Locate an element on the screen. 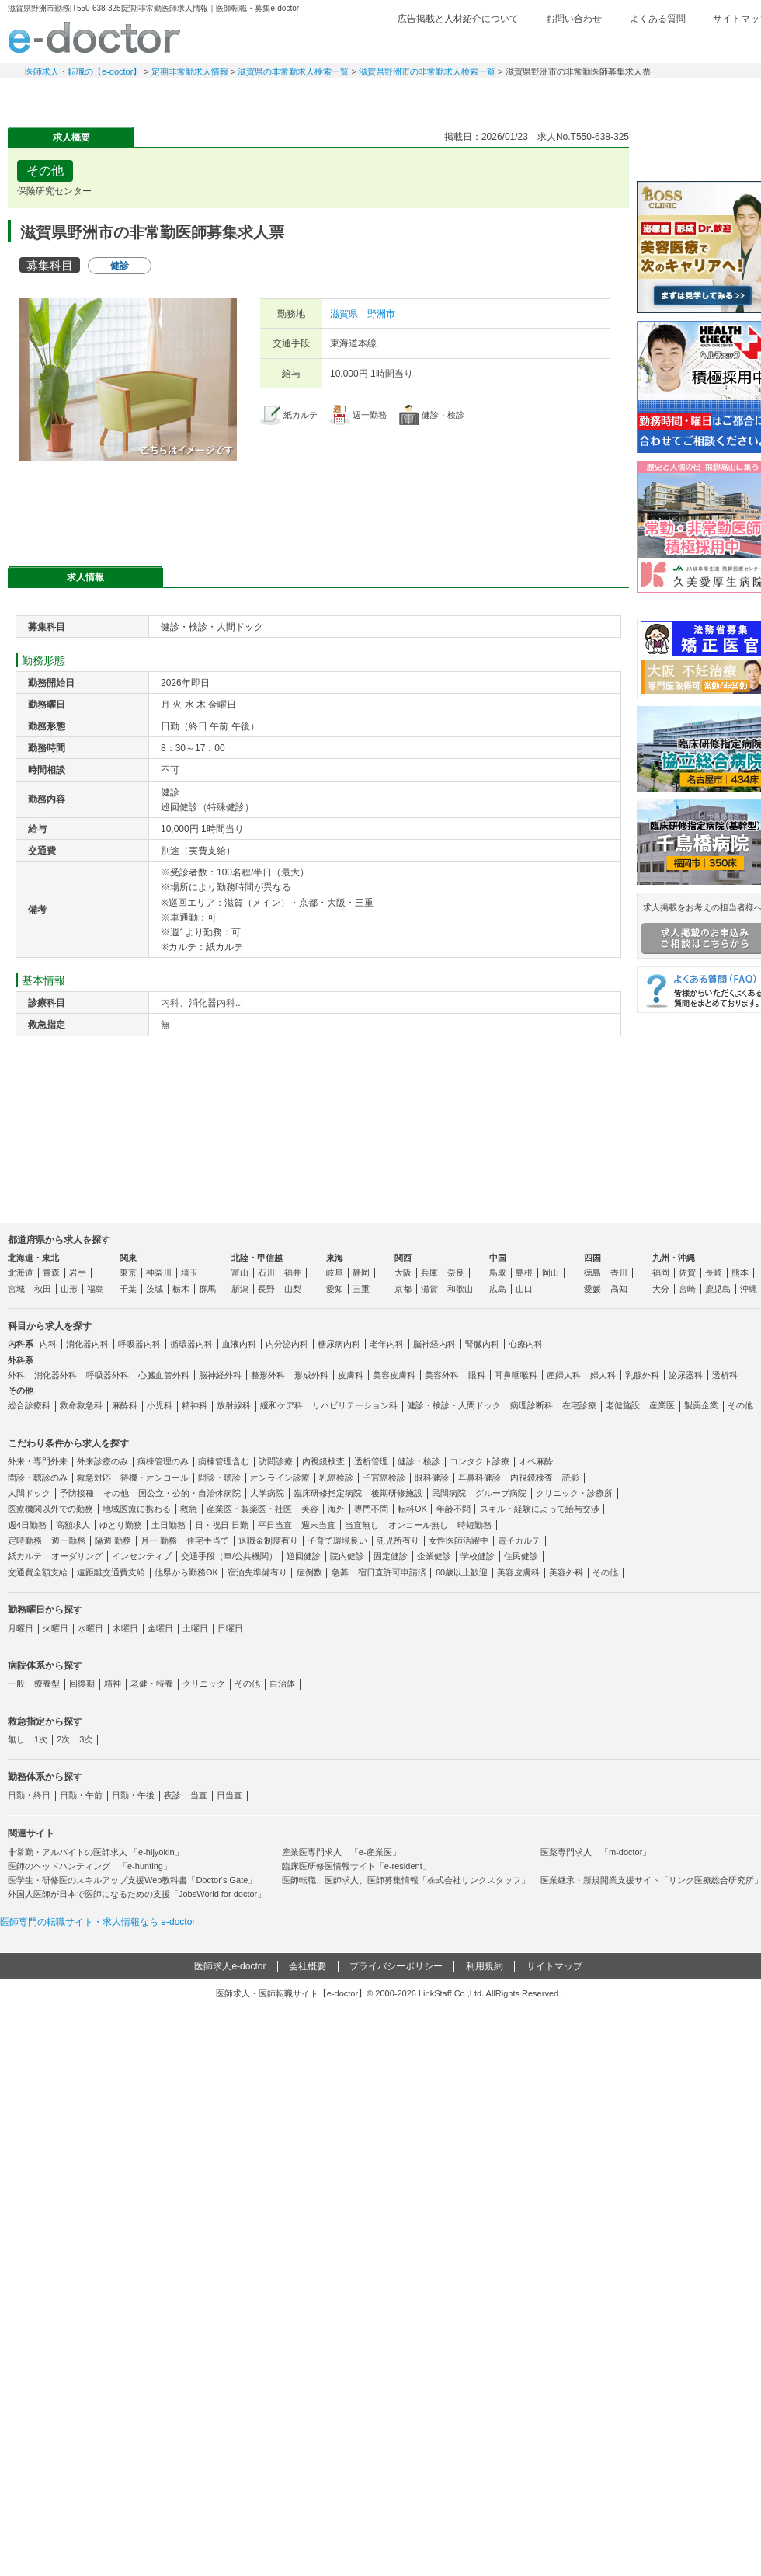  オペ麻酔 is located at coordinates (536, 1461).